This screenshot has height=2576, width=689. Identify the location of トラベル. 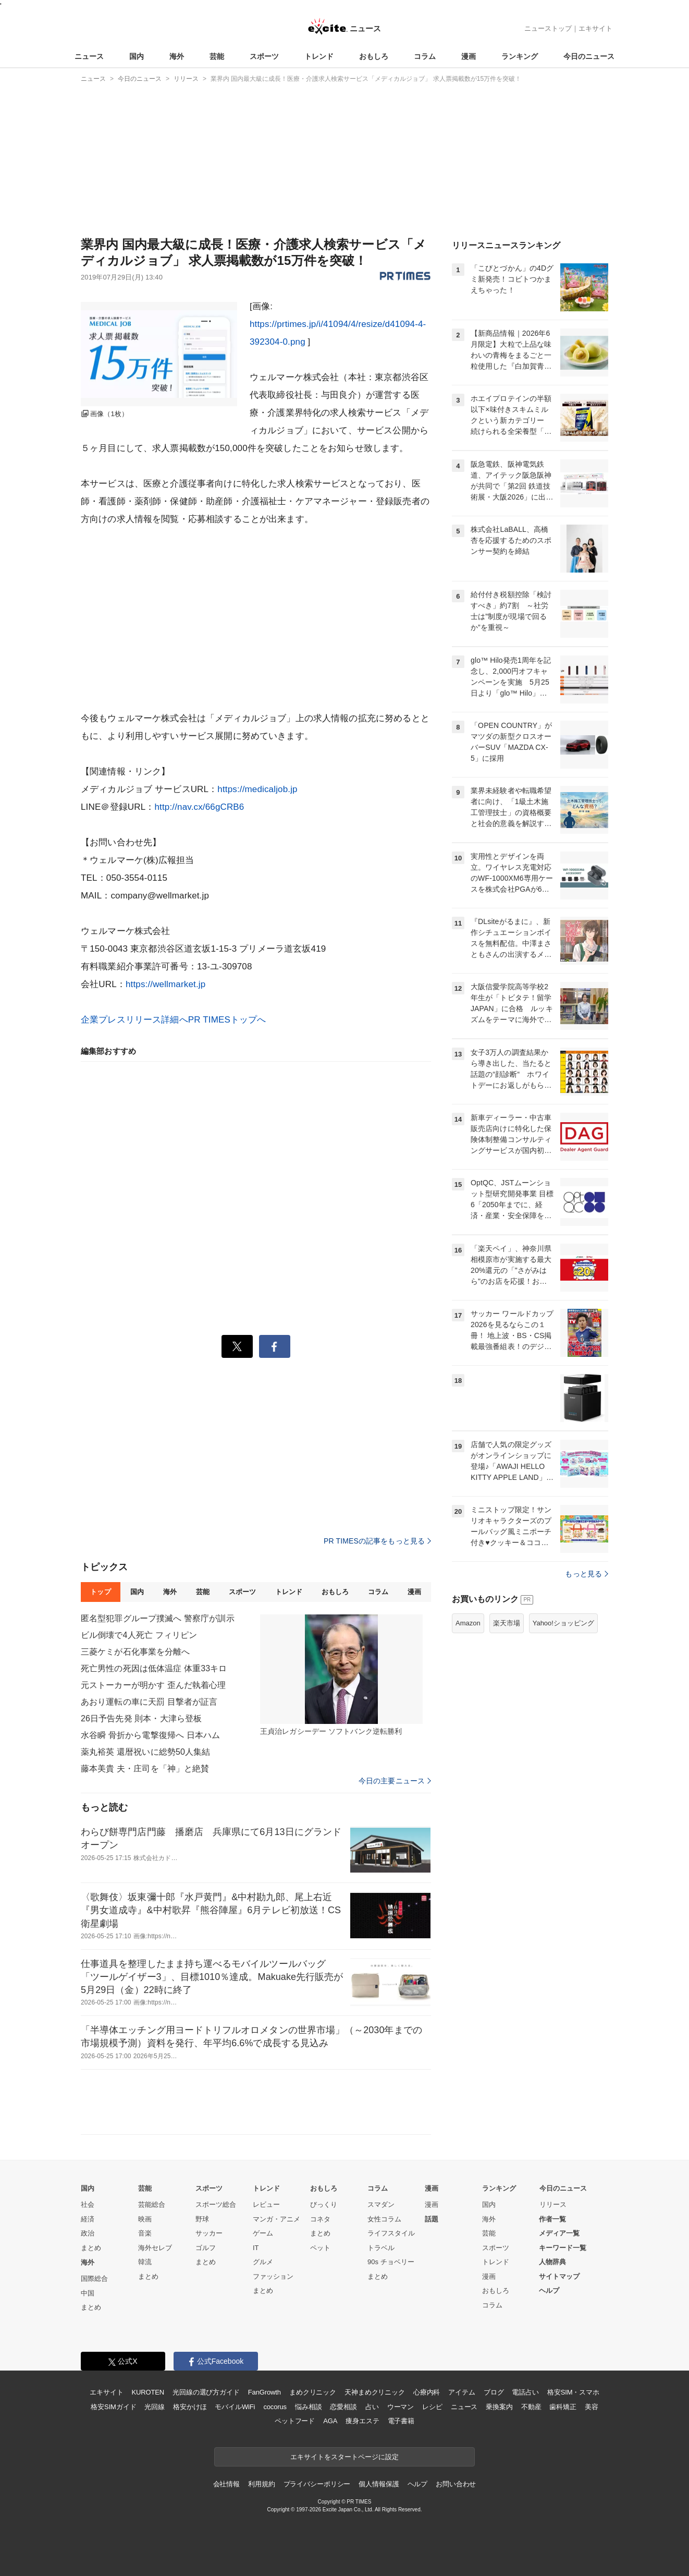
(381, 2248).